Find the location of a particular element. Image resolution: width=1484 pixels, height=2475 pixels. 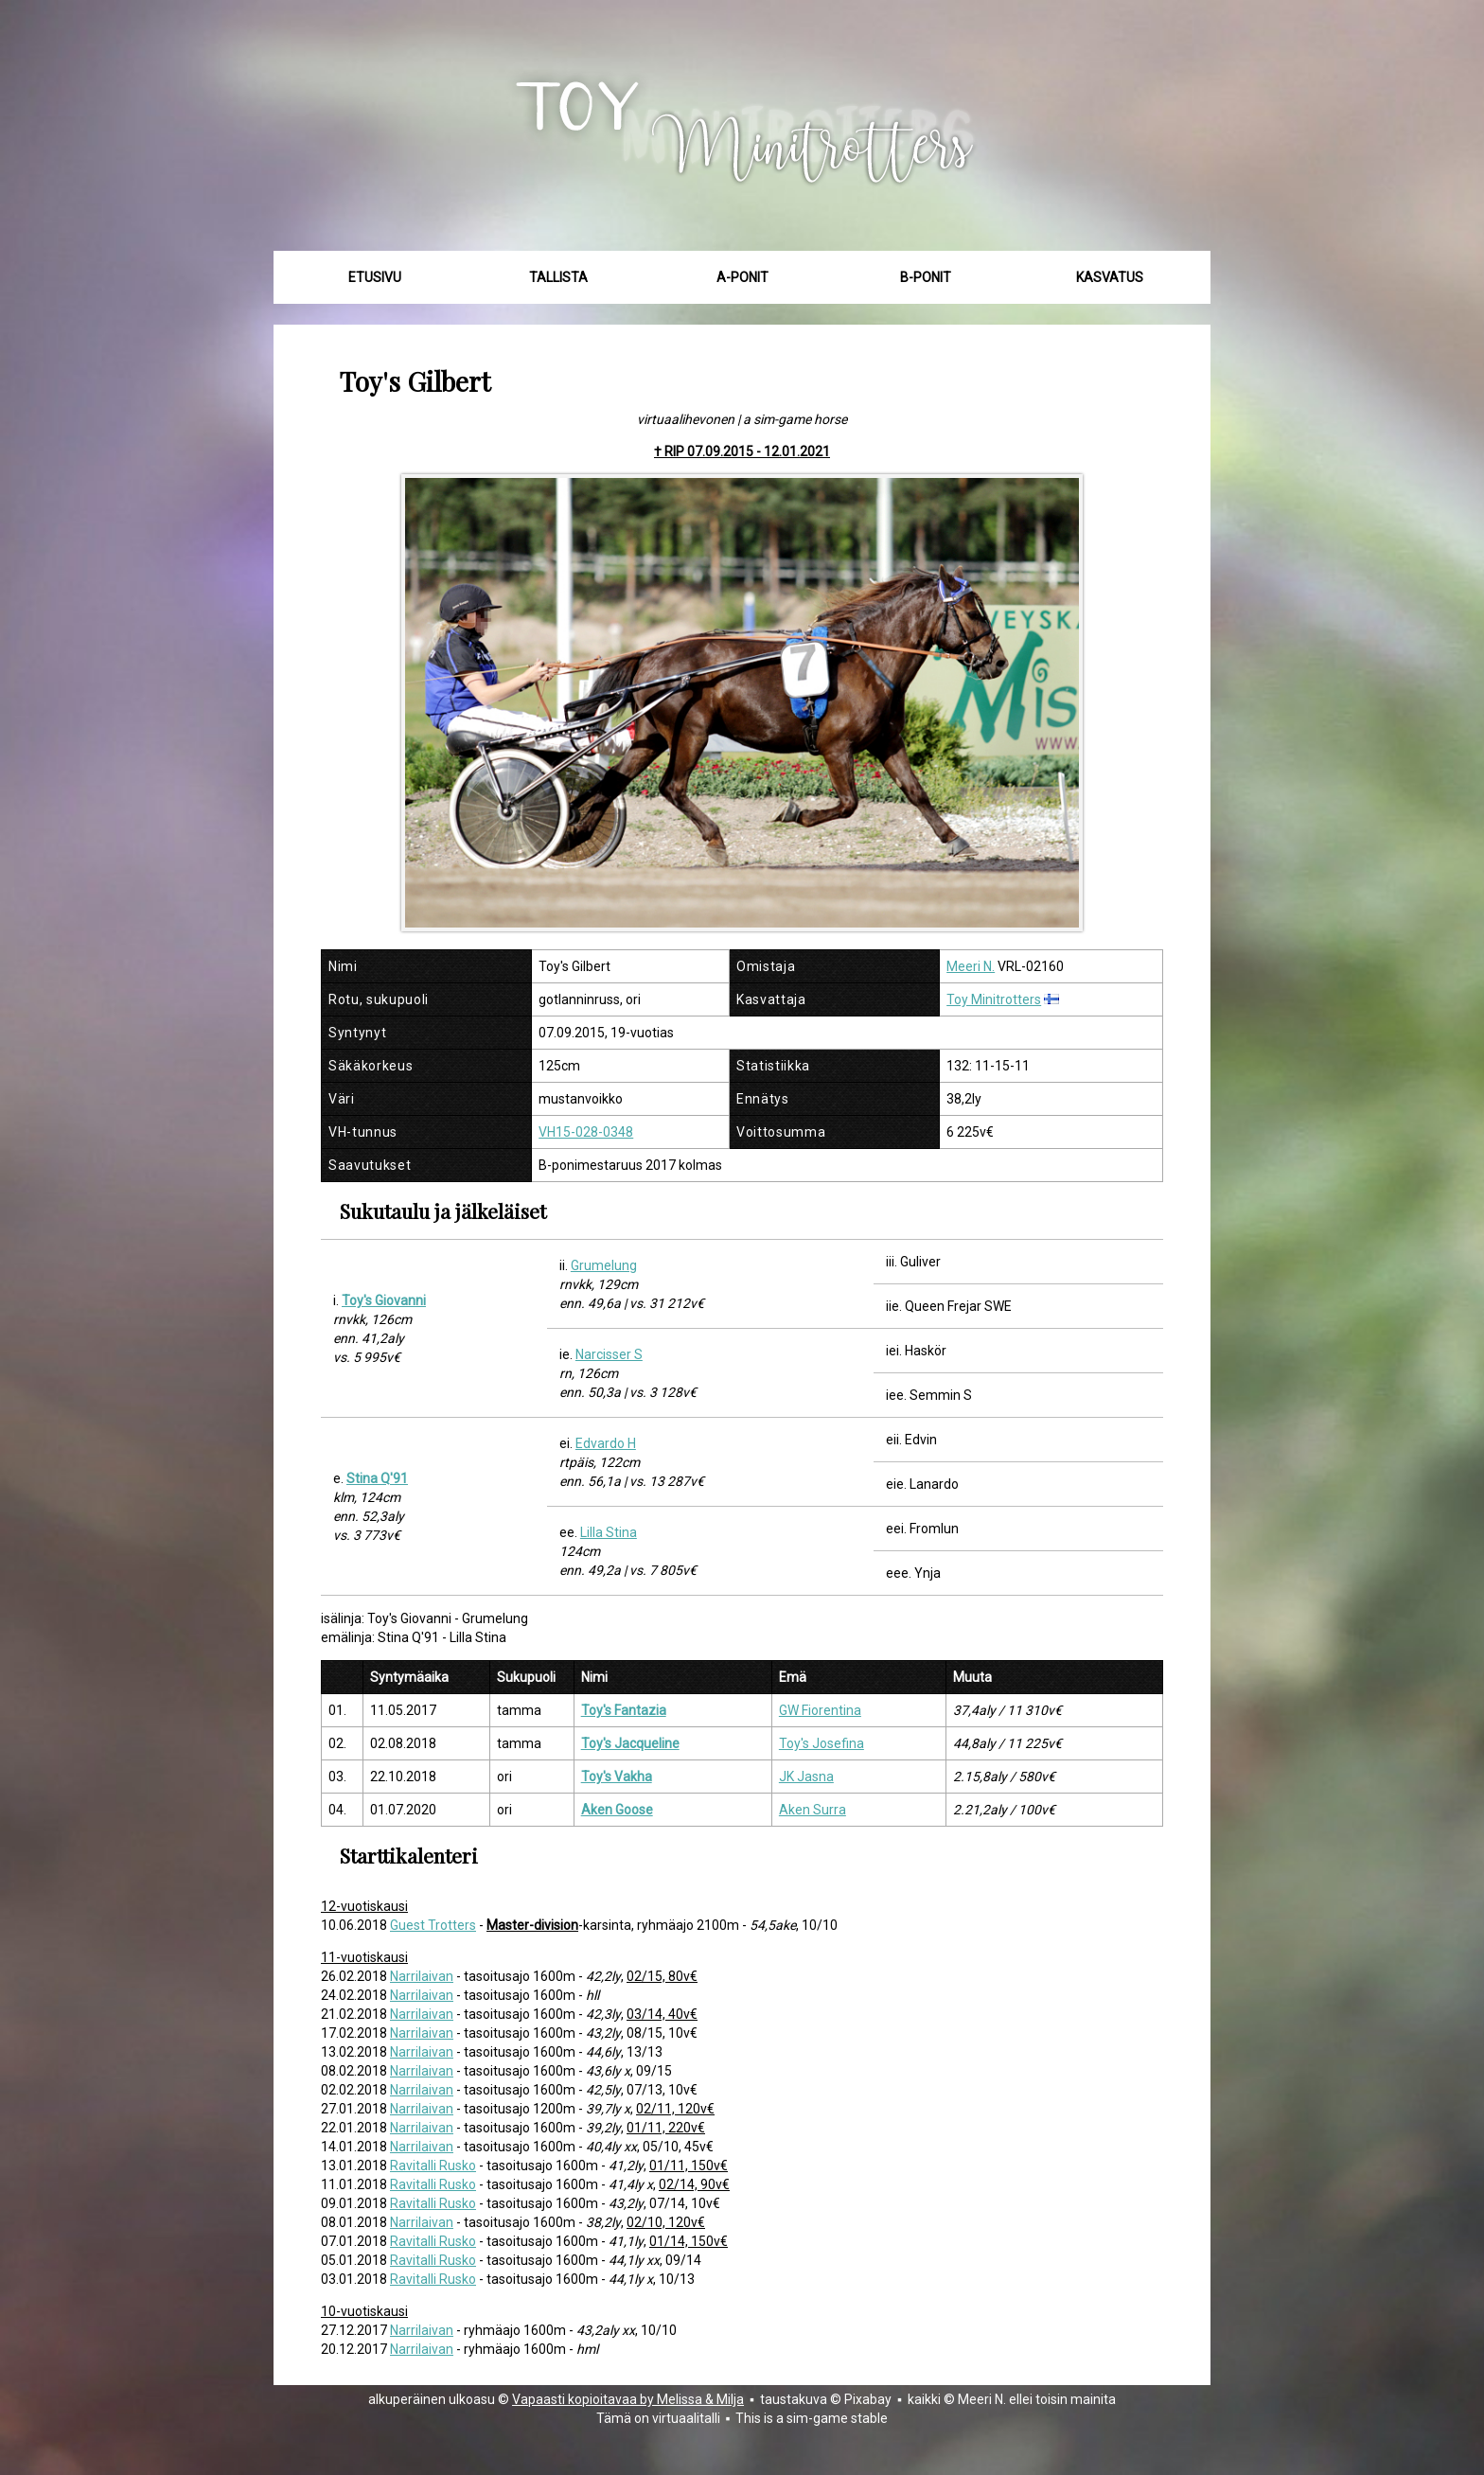

Etusivu is located at coordinates (374, 277).